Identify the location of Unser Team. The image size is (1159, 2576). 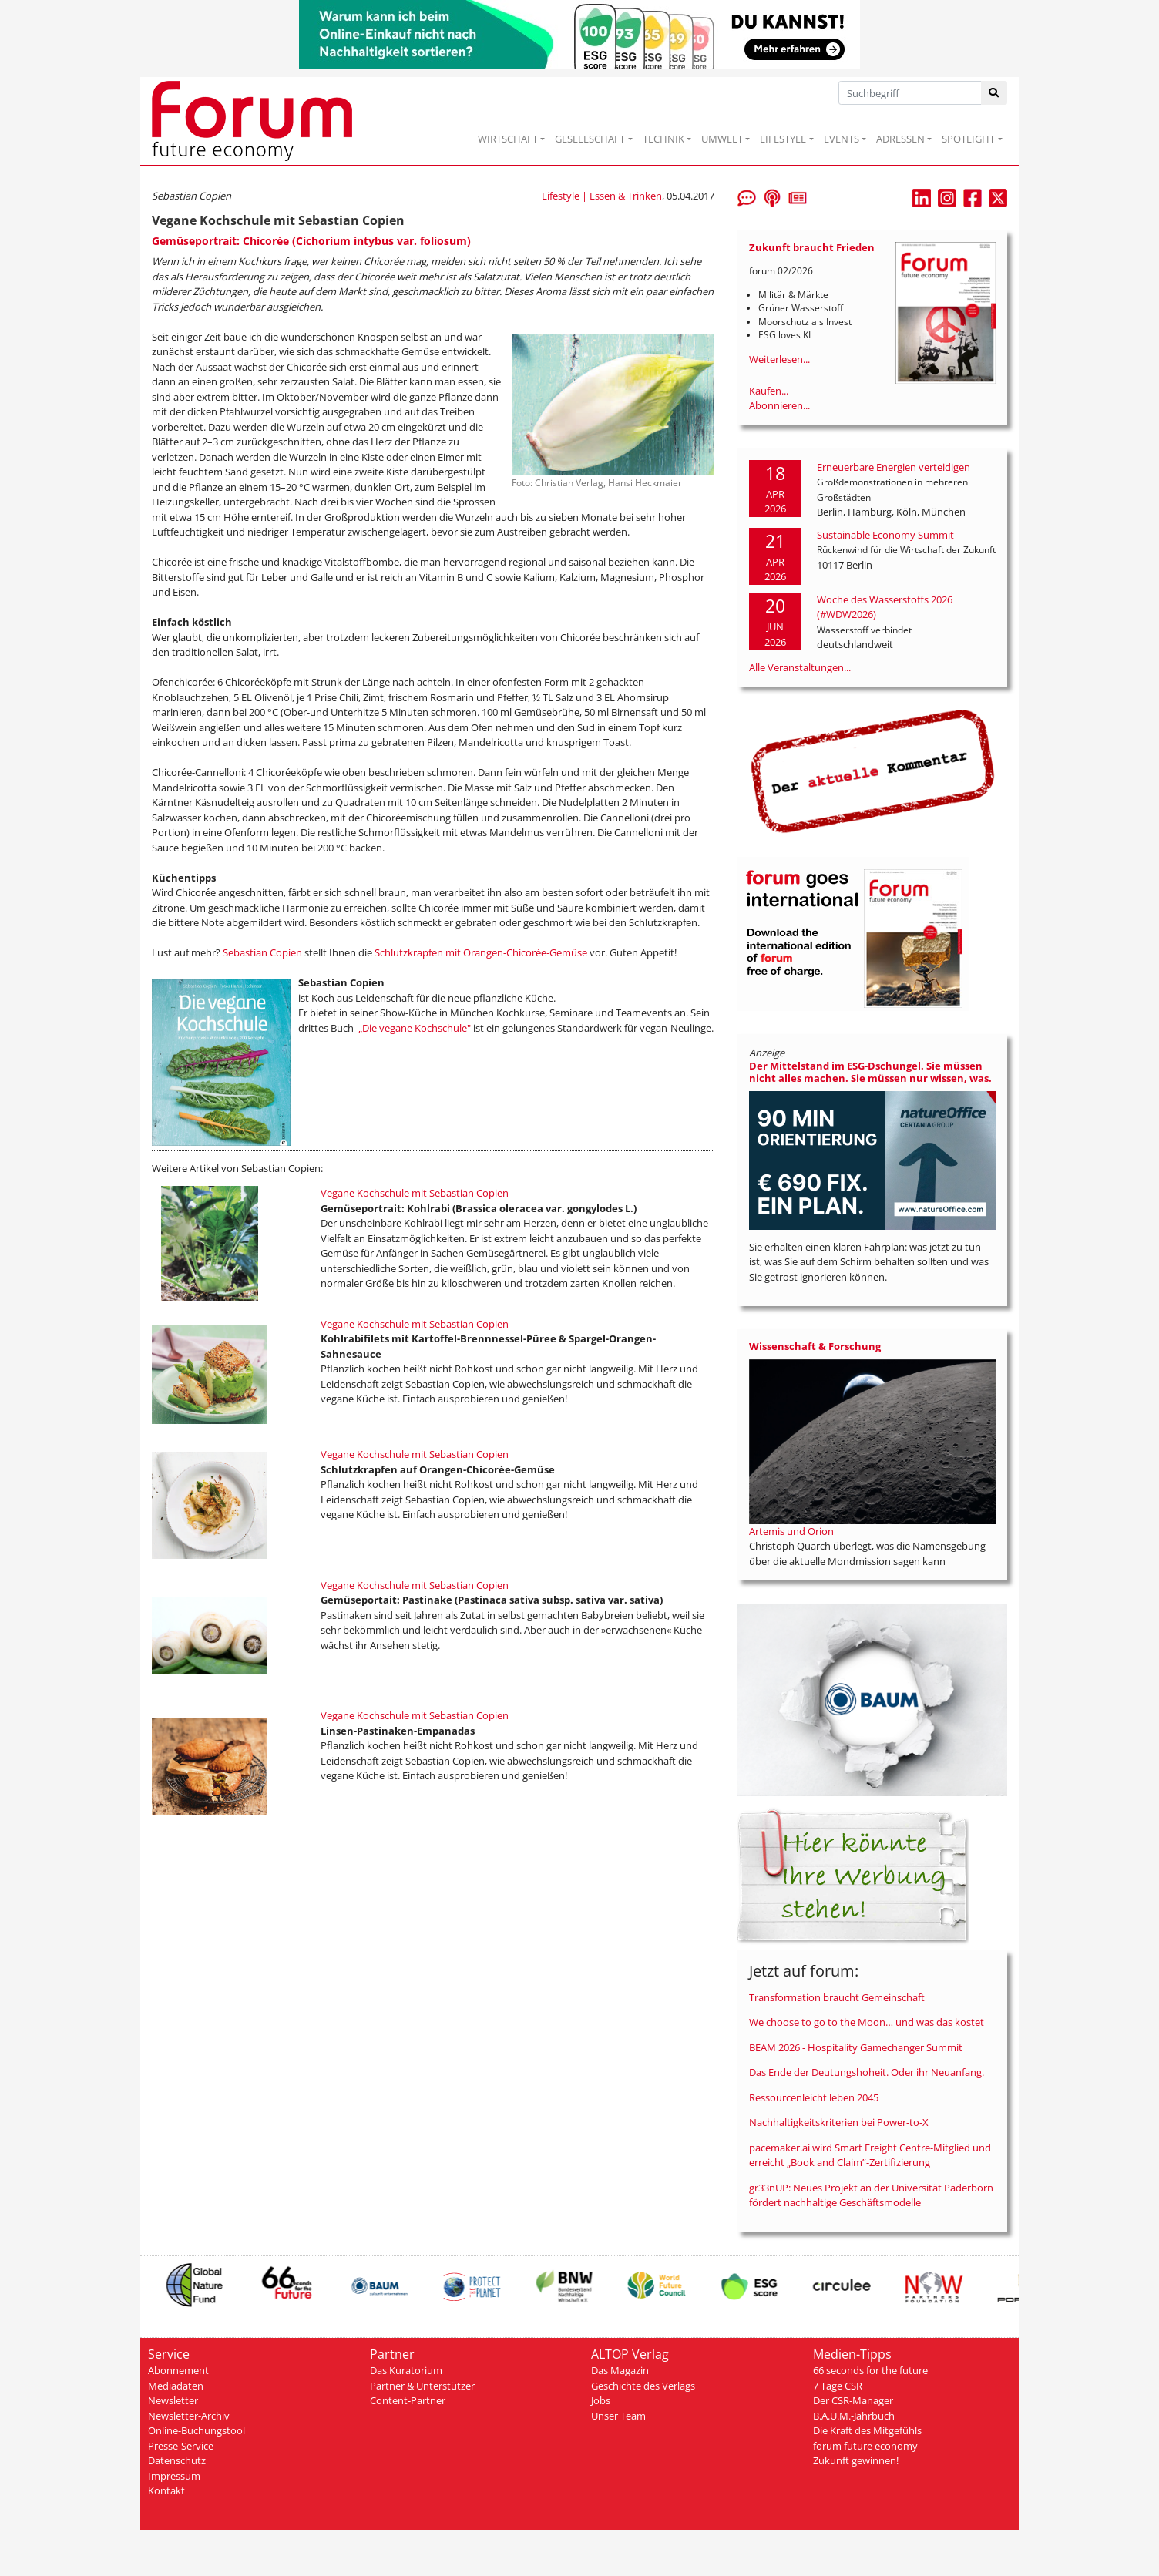
(618, 2416).